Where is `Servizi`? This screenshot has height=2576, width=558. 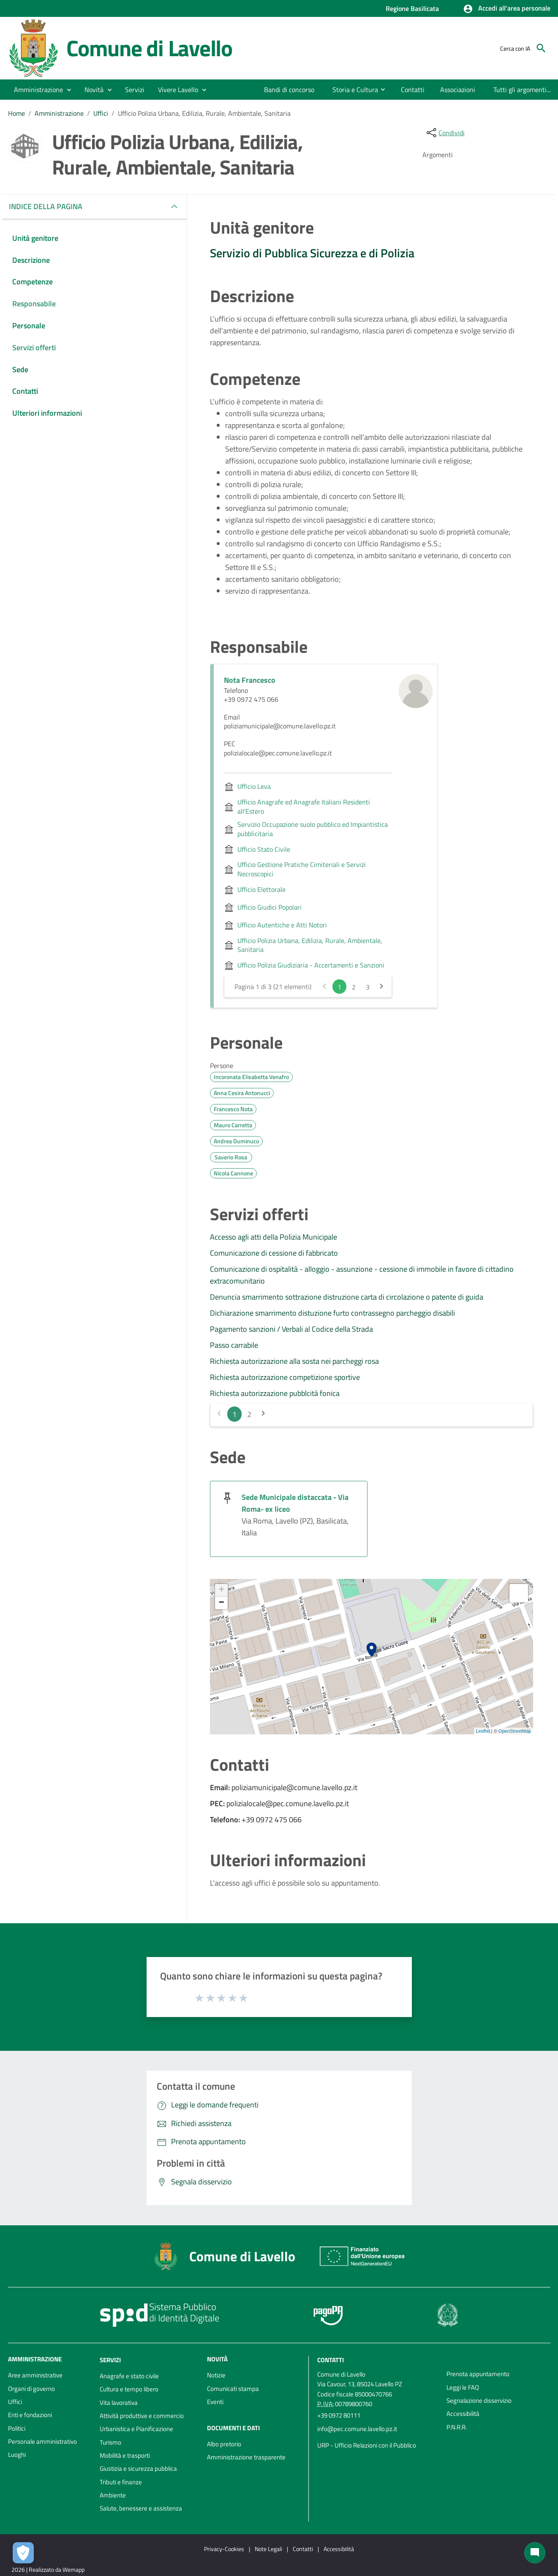 Servizi is located at coordinates (110, 2360).